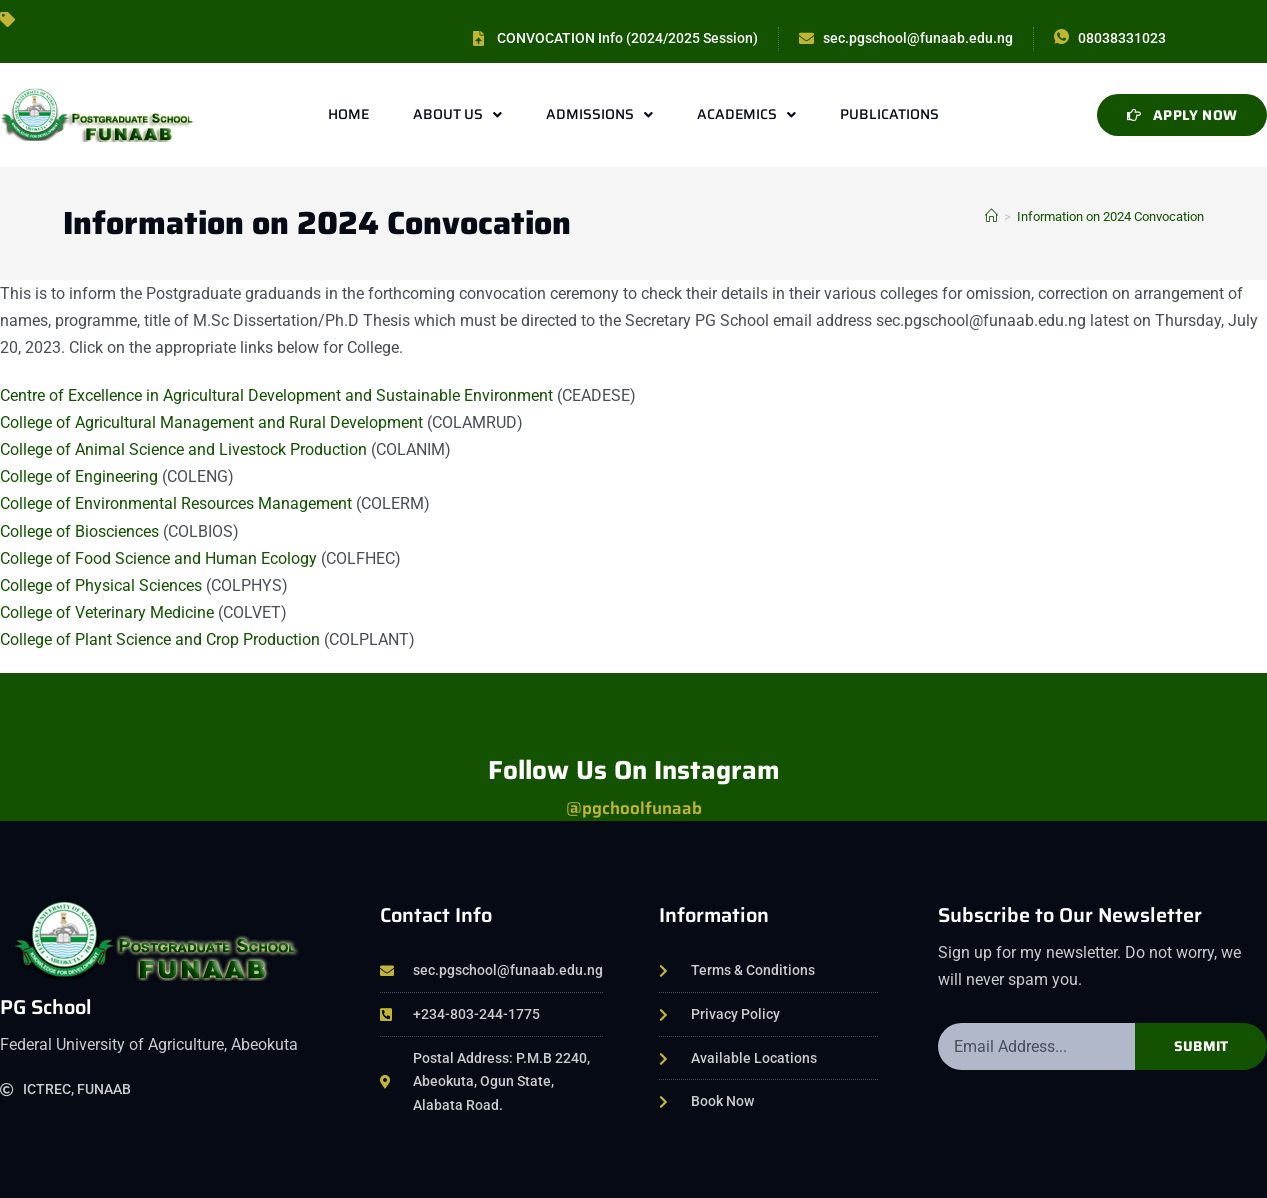 This screenshot has height=1198, width=1267. Describe the element at coordinates (991, 216) in the screenshot. I see `[Home]` at that location.